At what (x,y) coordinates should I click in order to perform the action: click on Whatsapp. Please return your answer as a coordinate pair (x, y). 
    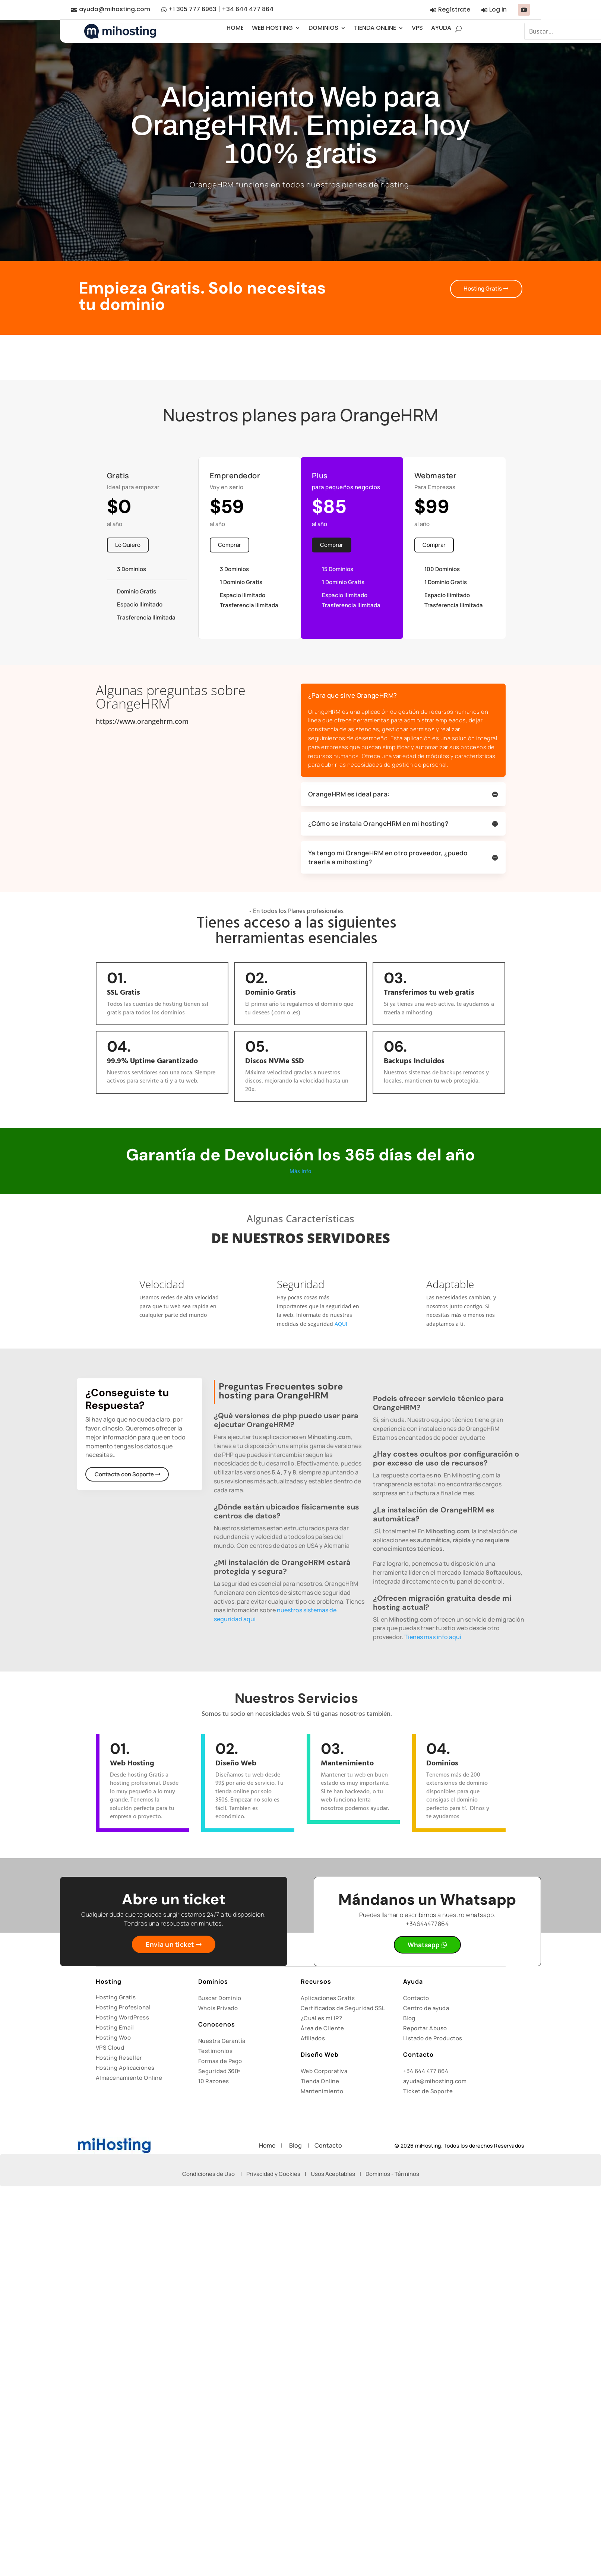
    Looking at the image, I should click on (423, 1944).